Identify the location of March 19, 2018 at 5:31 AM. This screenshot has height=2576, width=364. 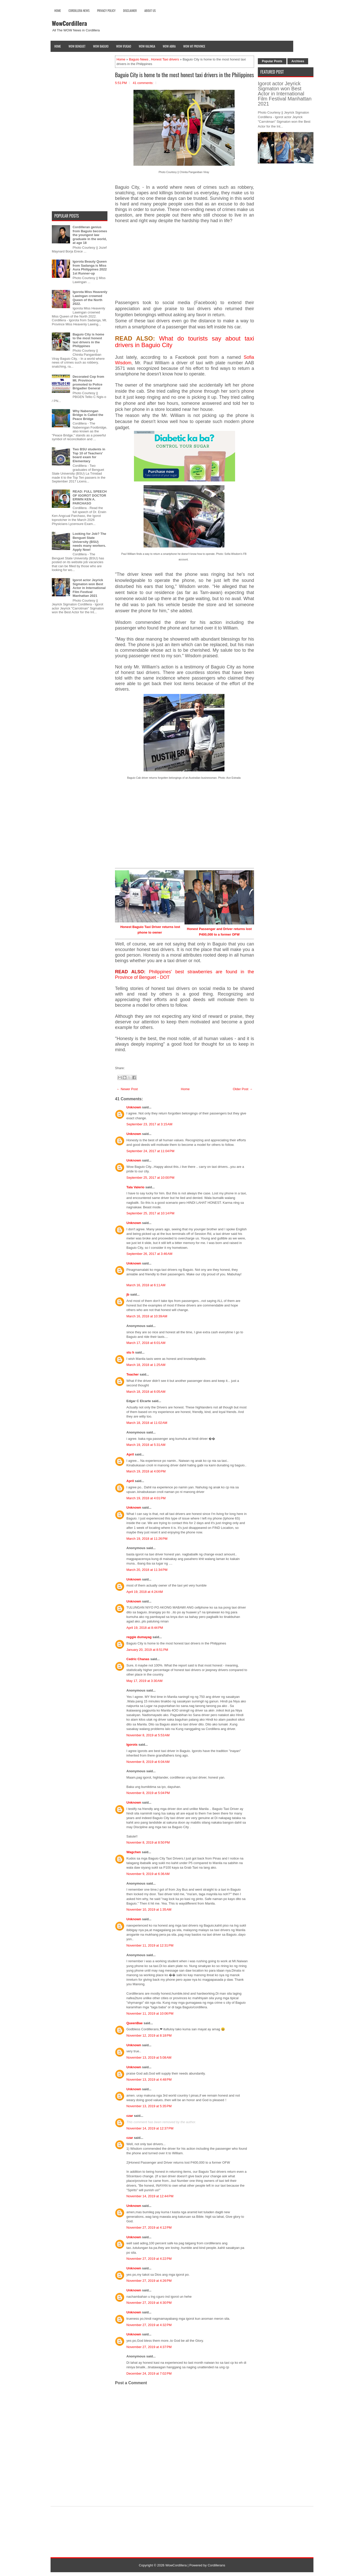
(145, 1445).